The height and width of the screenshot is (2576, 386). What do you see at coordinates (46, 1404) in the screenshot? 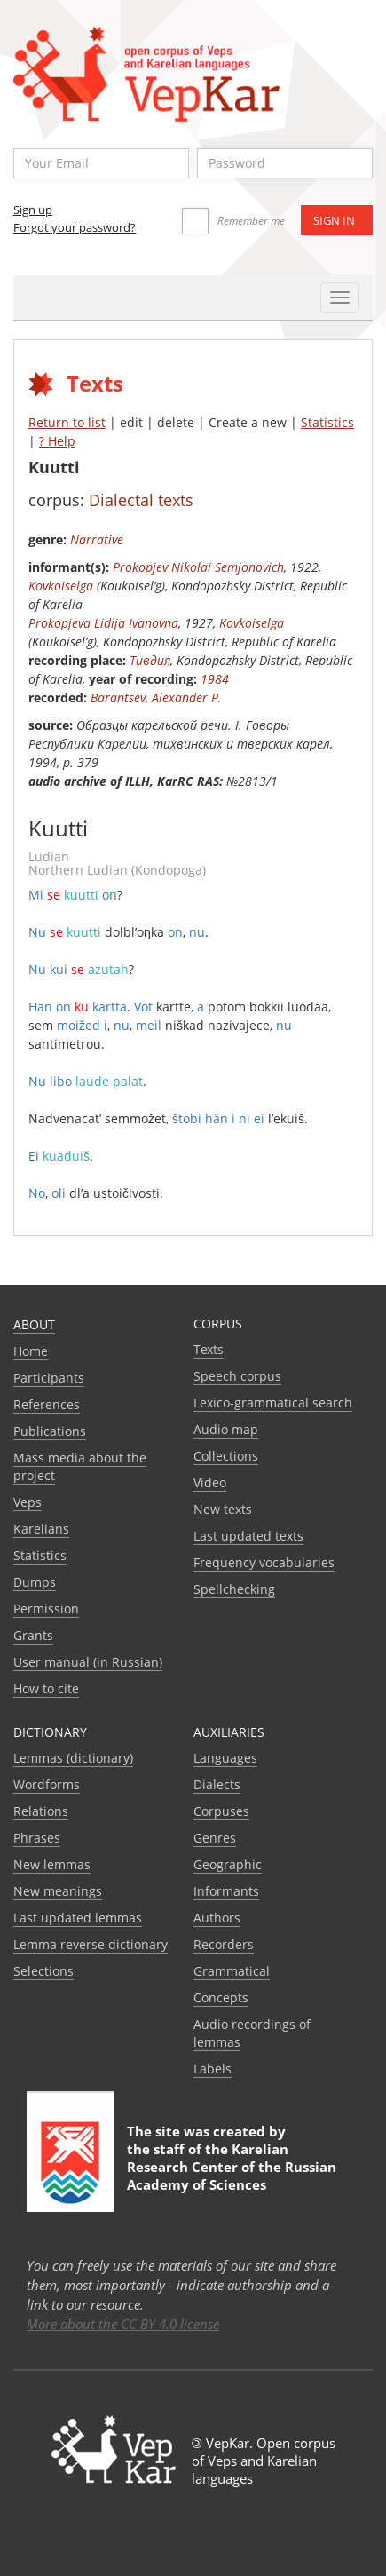
I see `References` at bounding box center [46, 1404].